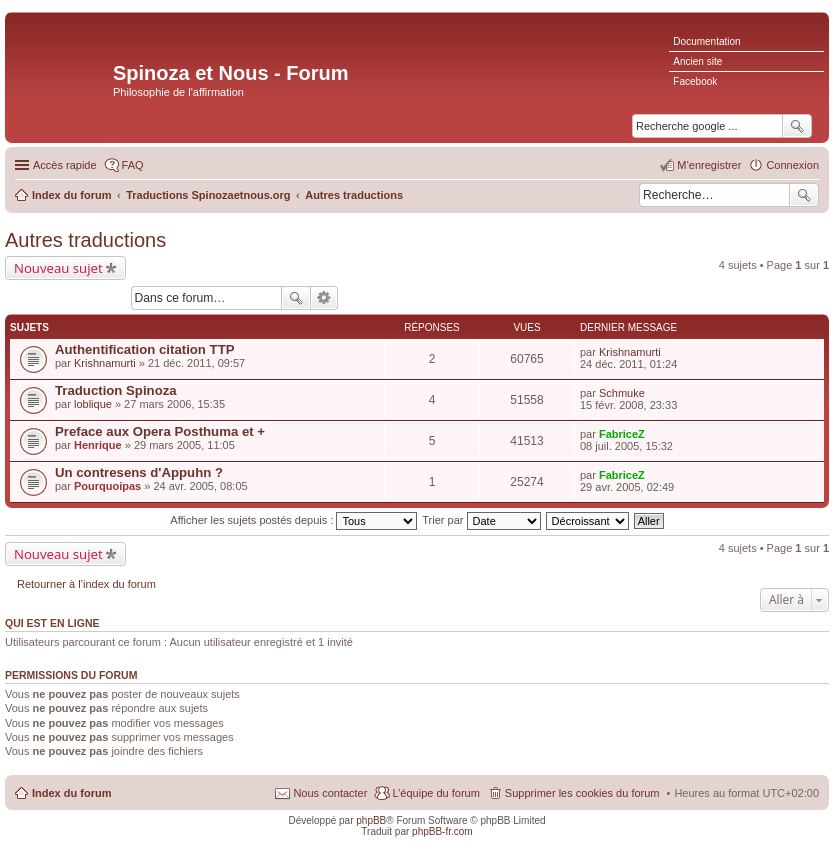  Describe the element at coordinates (93, 404) in the screenshot. I see `loblique` at that location.